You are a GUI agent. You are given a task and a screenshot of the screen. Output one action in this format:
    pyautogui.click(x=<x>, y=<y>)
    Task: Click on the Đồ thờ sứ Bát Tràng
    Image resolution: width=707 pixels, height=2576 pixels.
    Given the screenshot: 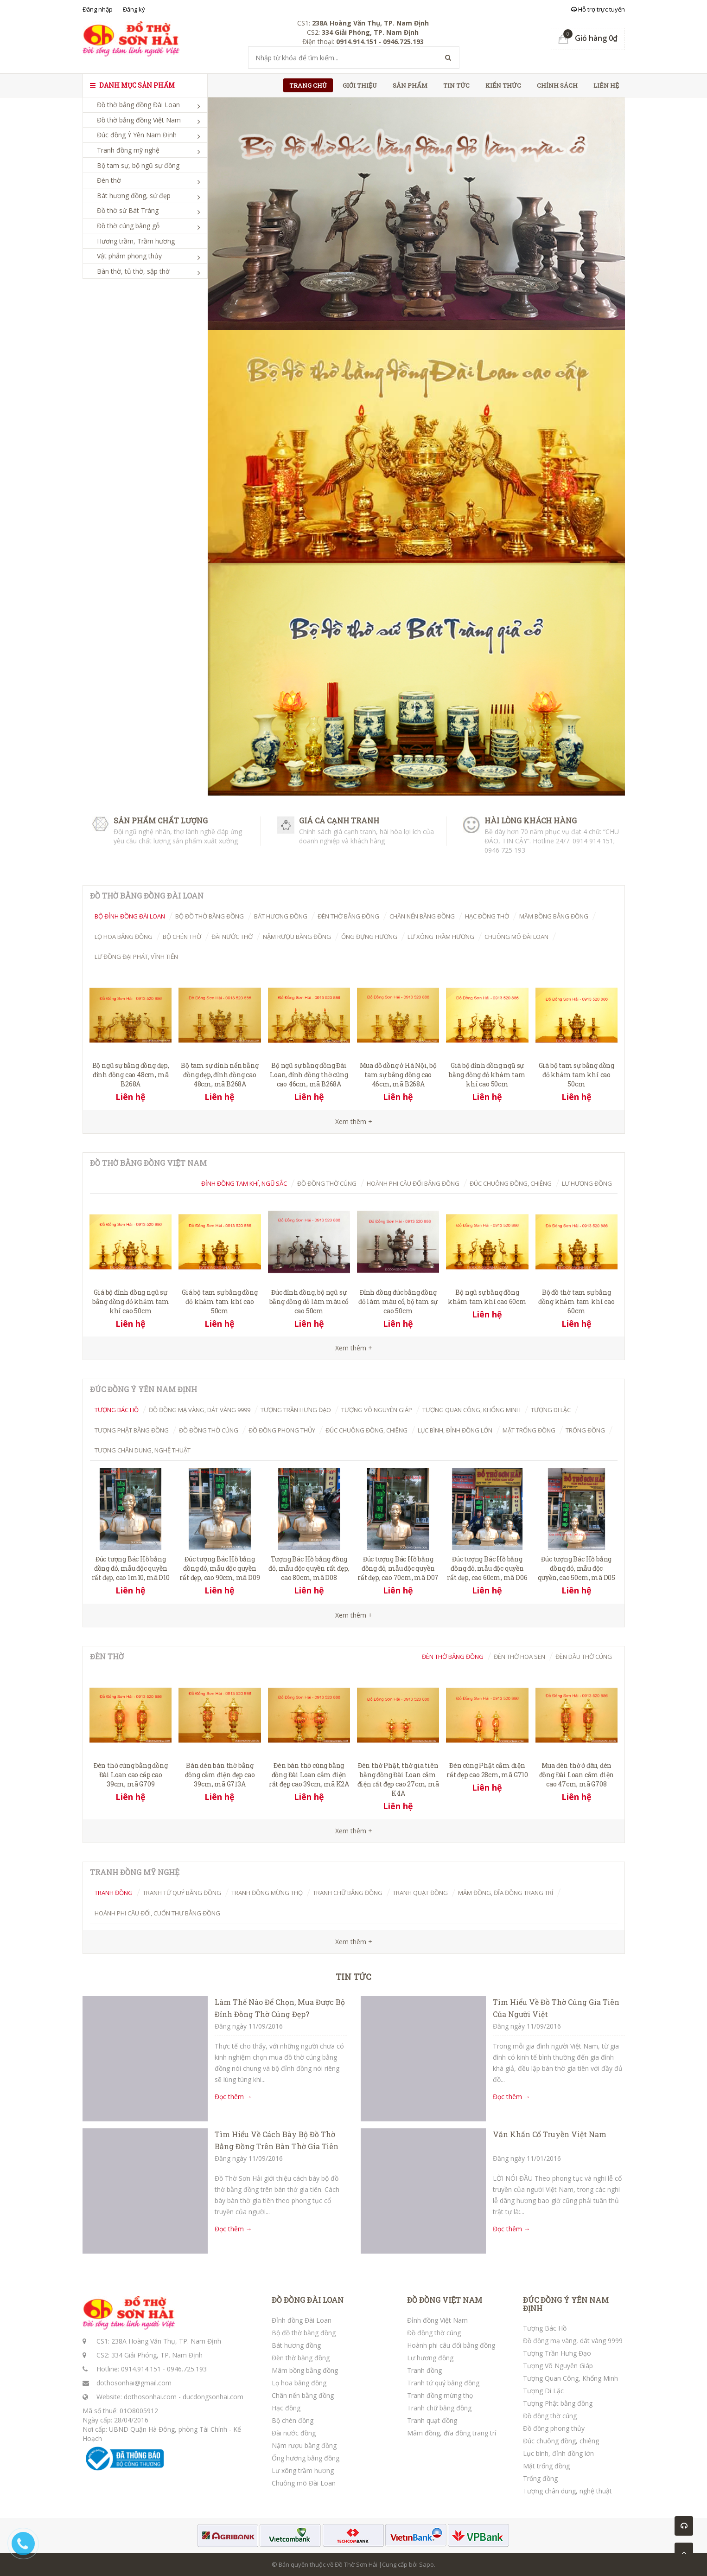 What is the action you would take?
    pyautogui.click(x=128, y=210)
    